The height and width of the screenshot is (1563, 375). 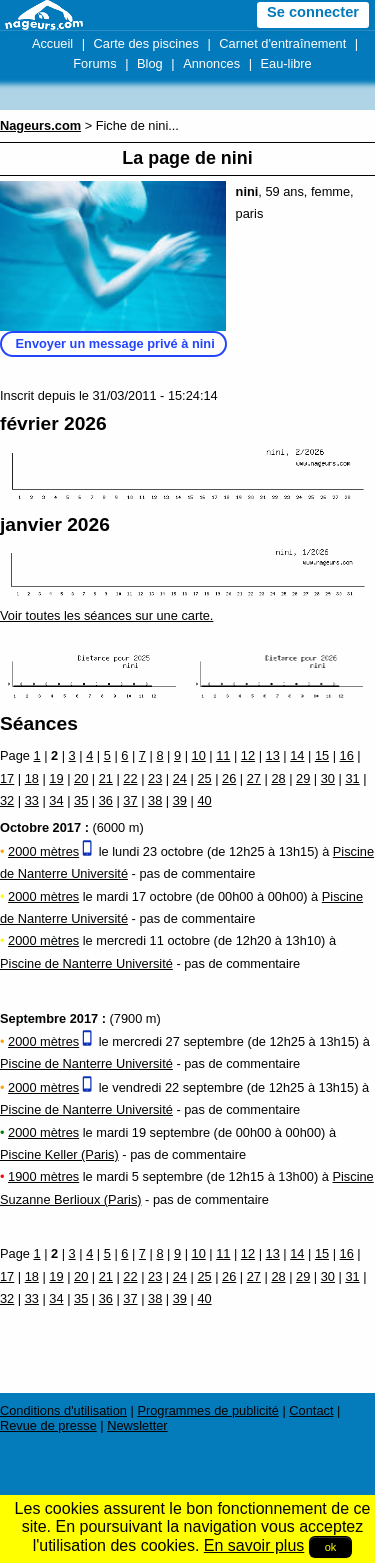 What do you see at coordinates (32, 778) in the screenshot?
I see `18` at bounding box center [32, 778].